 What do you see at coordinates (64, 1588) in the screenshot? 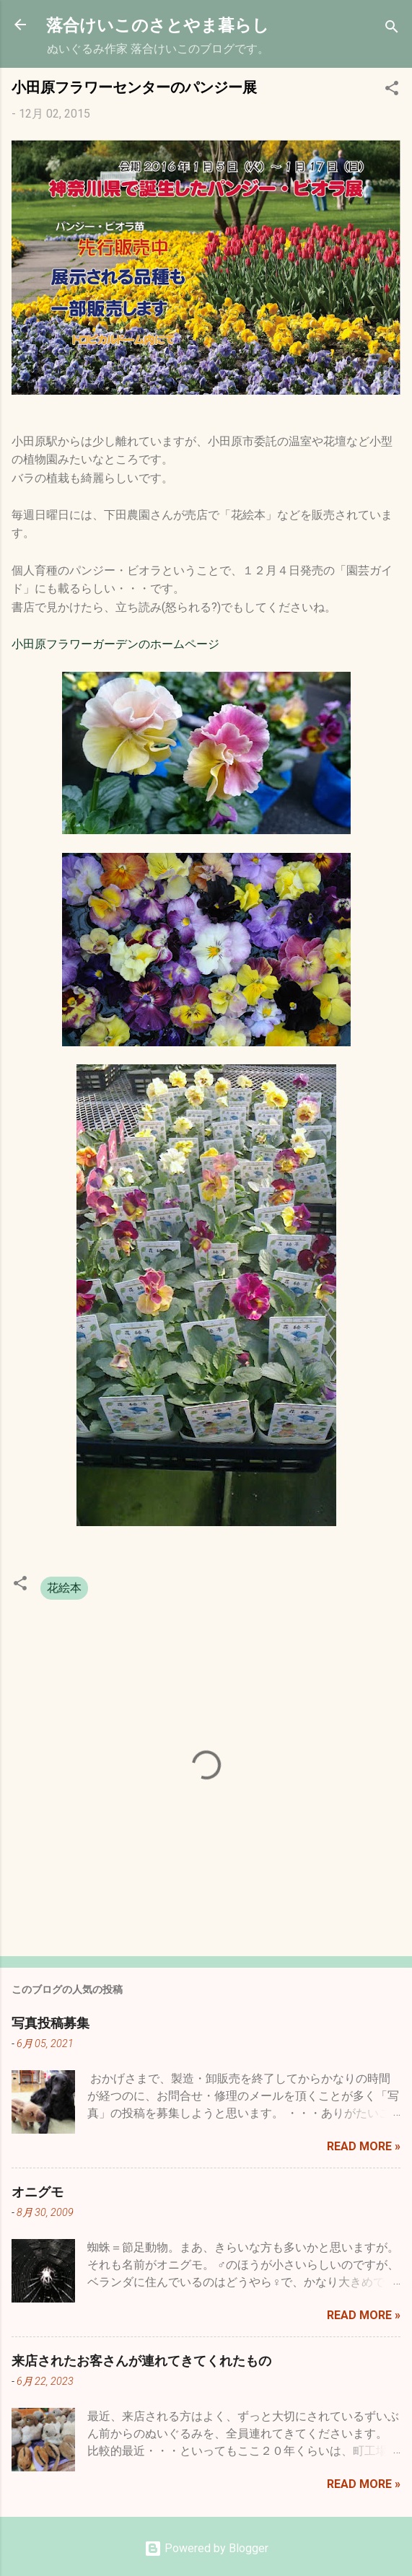
I see `花絵本` at bounding box center [64, 1588].